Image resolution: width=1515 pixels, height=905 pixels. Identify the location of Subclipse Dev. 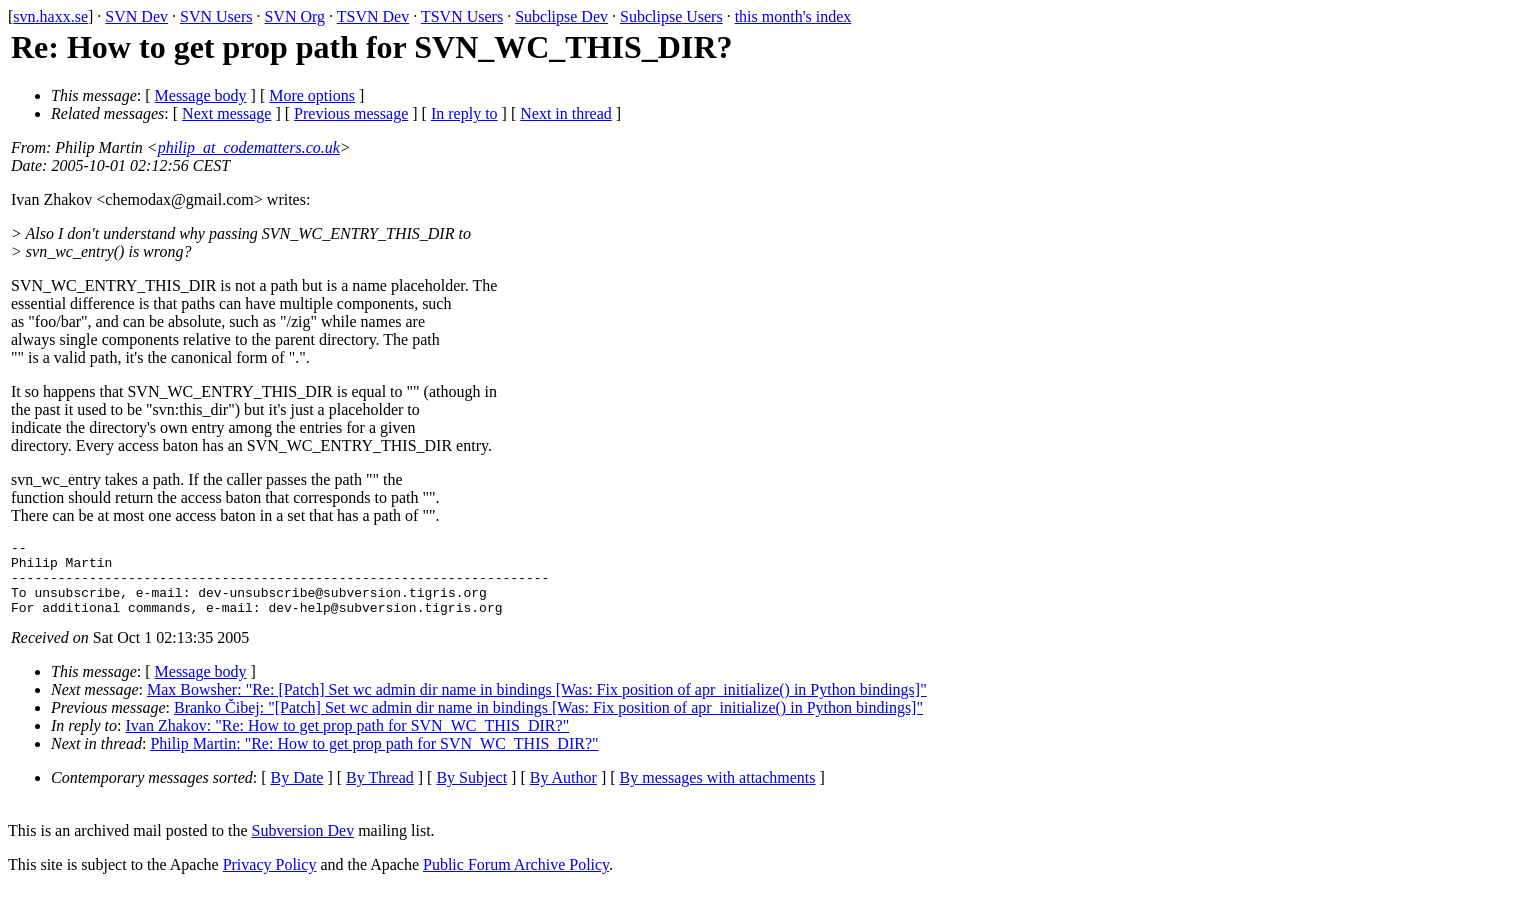
(561, 16).